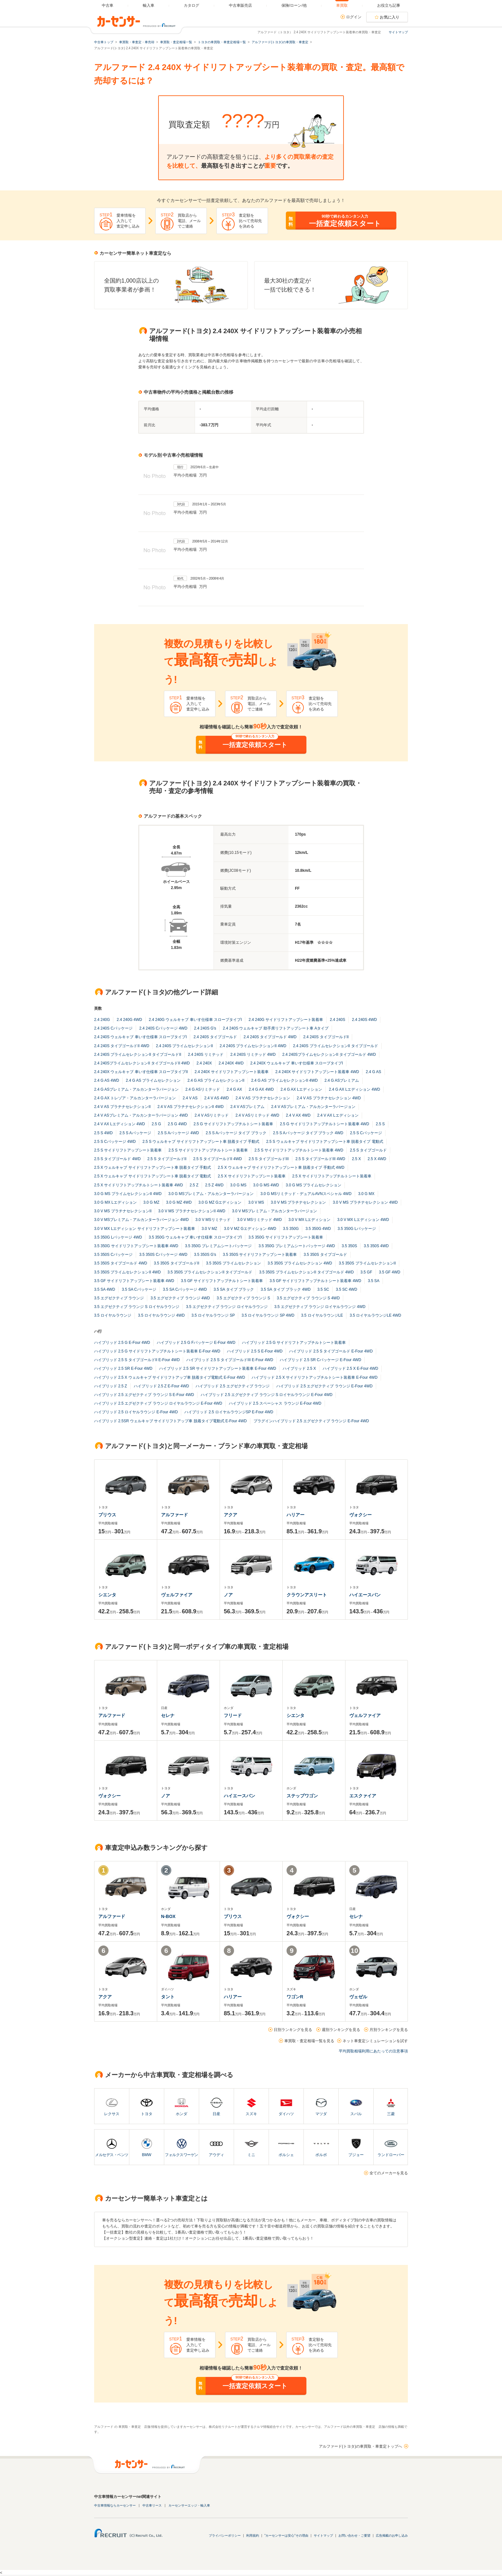 The image size is (502, 2576). I want to click on 3.5 GF, so click(366, 1272).